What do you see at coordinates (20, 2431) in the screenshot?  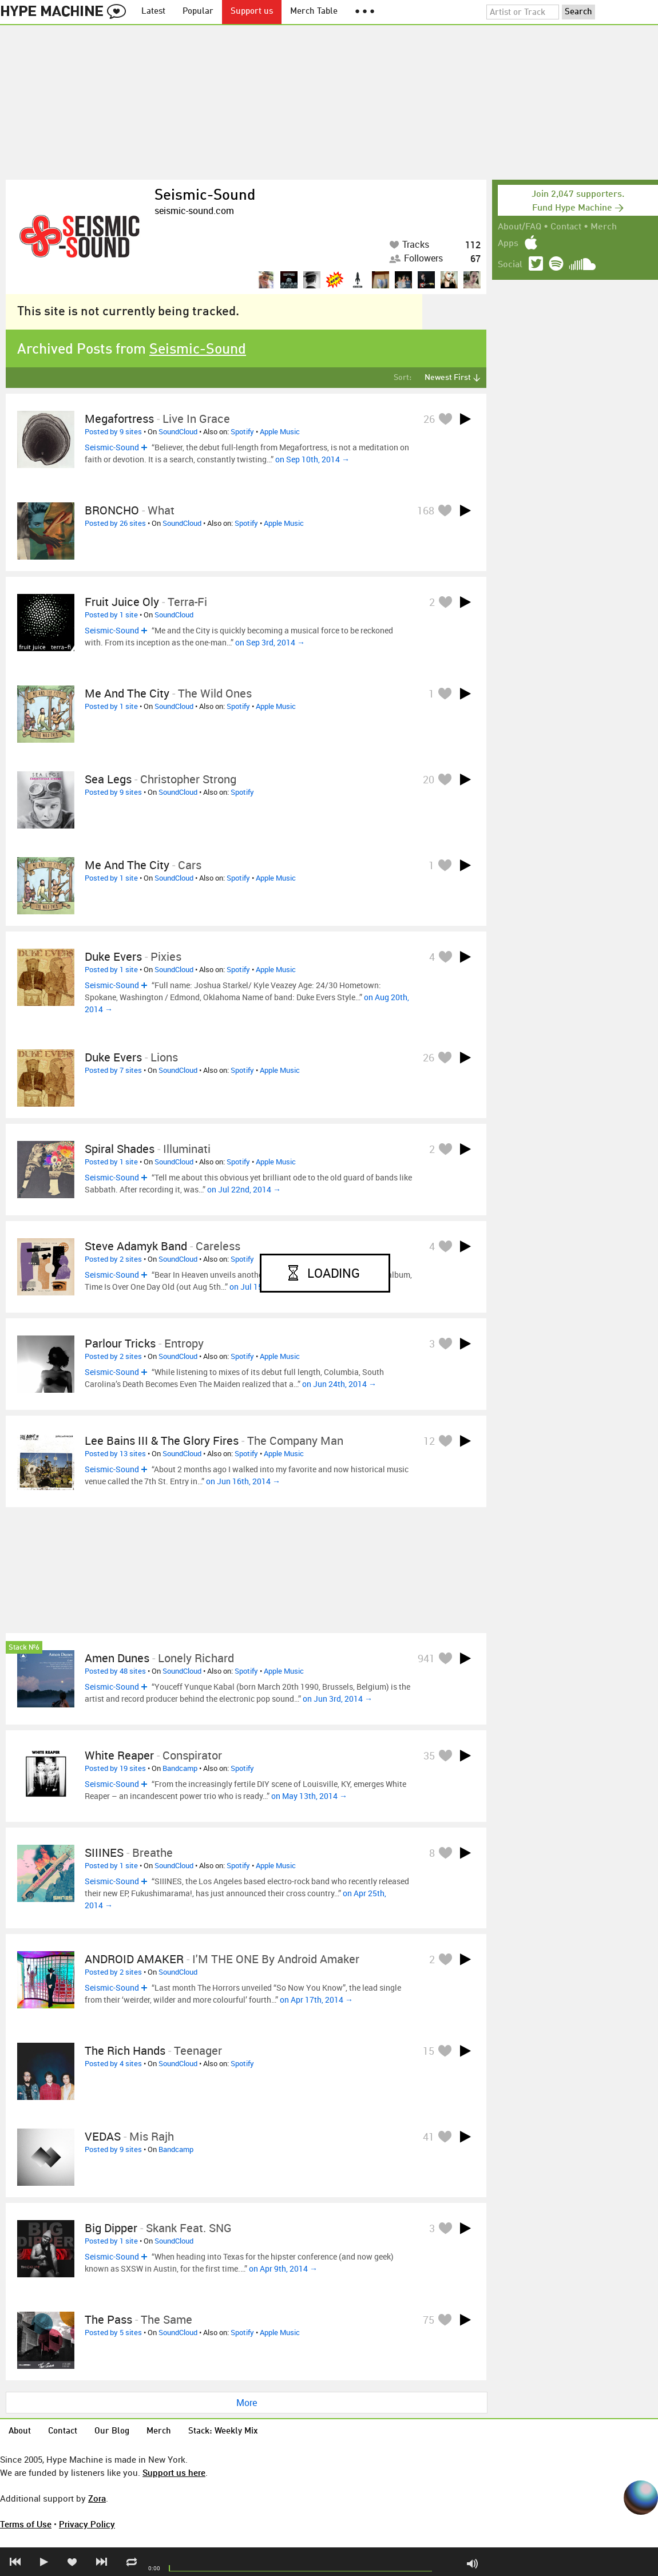 I see `About` at bounding box center [20, 2431].